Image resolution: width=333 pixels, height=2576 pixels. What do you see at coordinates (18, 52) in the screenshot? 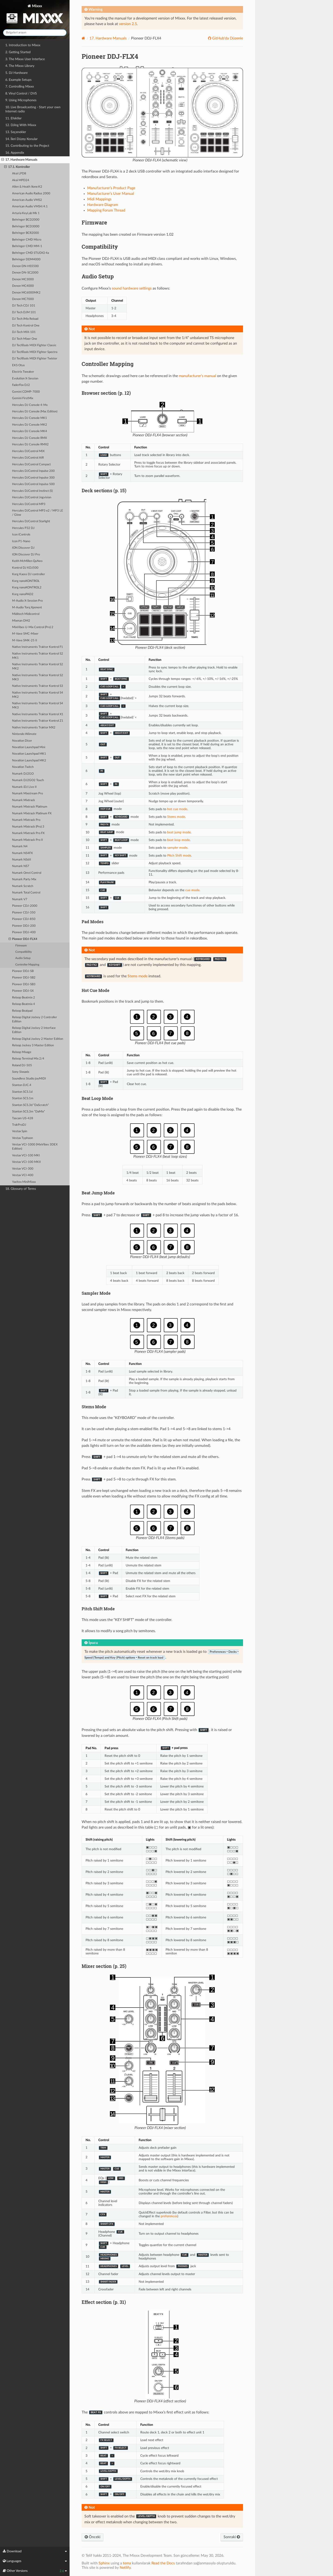
I see `2. Getting Started` at bounding box center [18, 52].